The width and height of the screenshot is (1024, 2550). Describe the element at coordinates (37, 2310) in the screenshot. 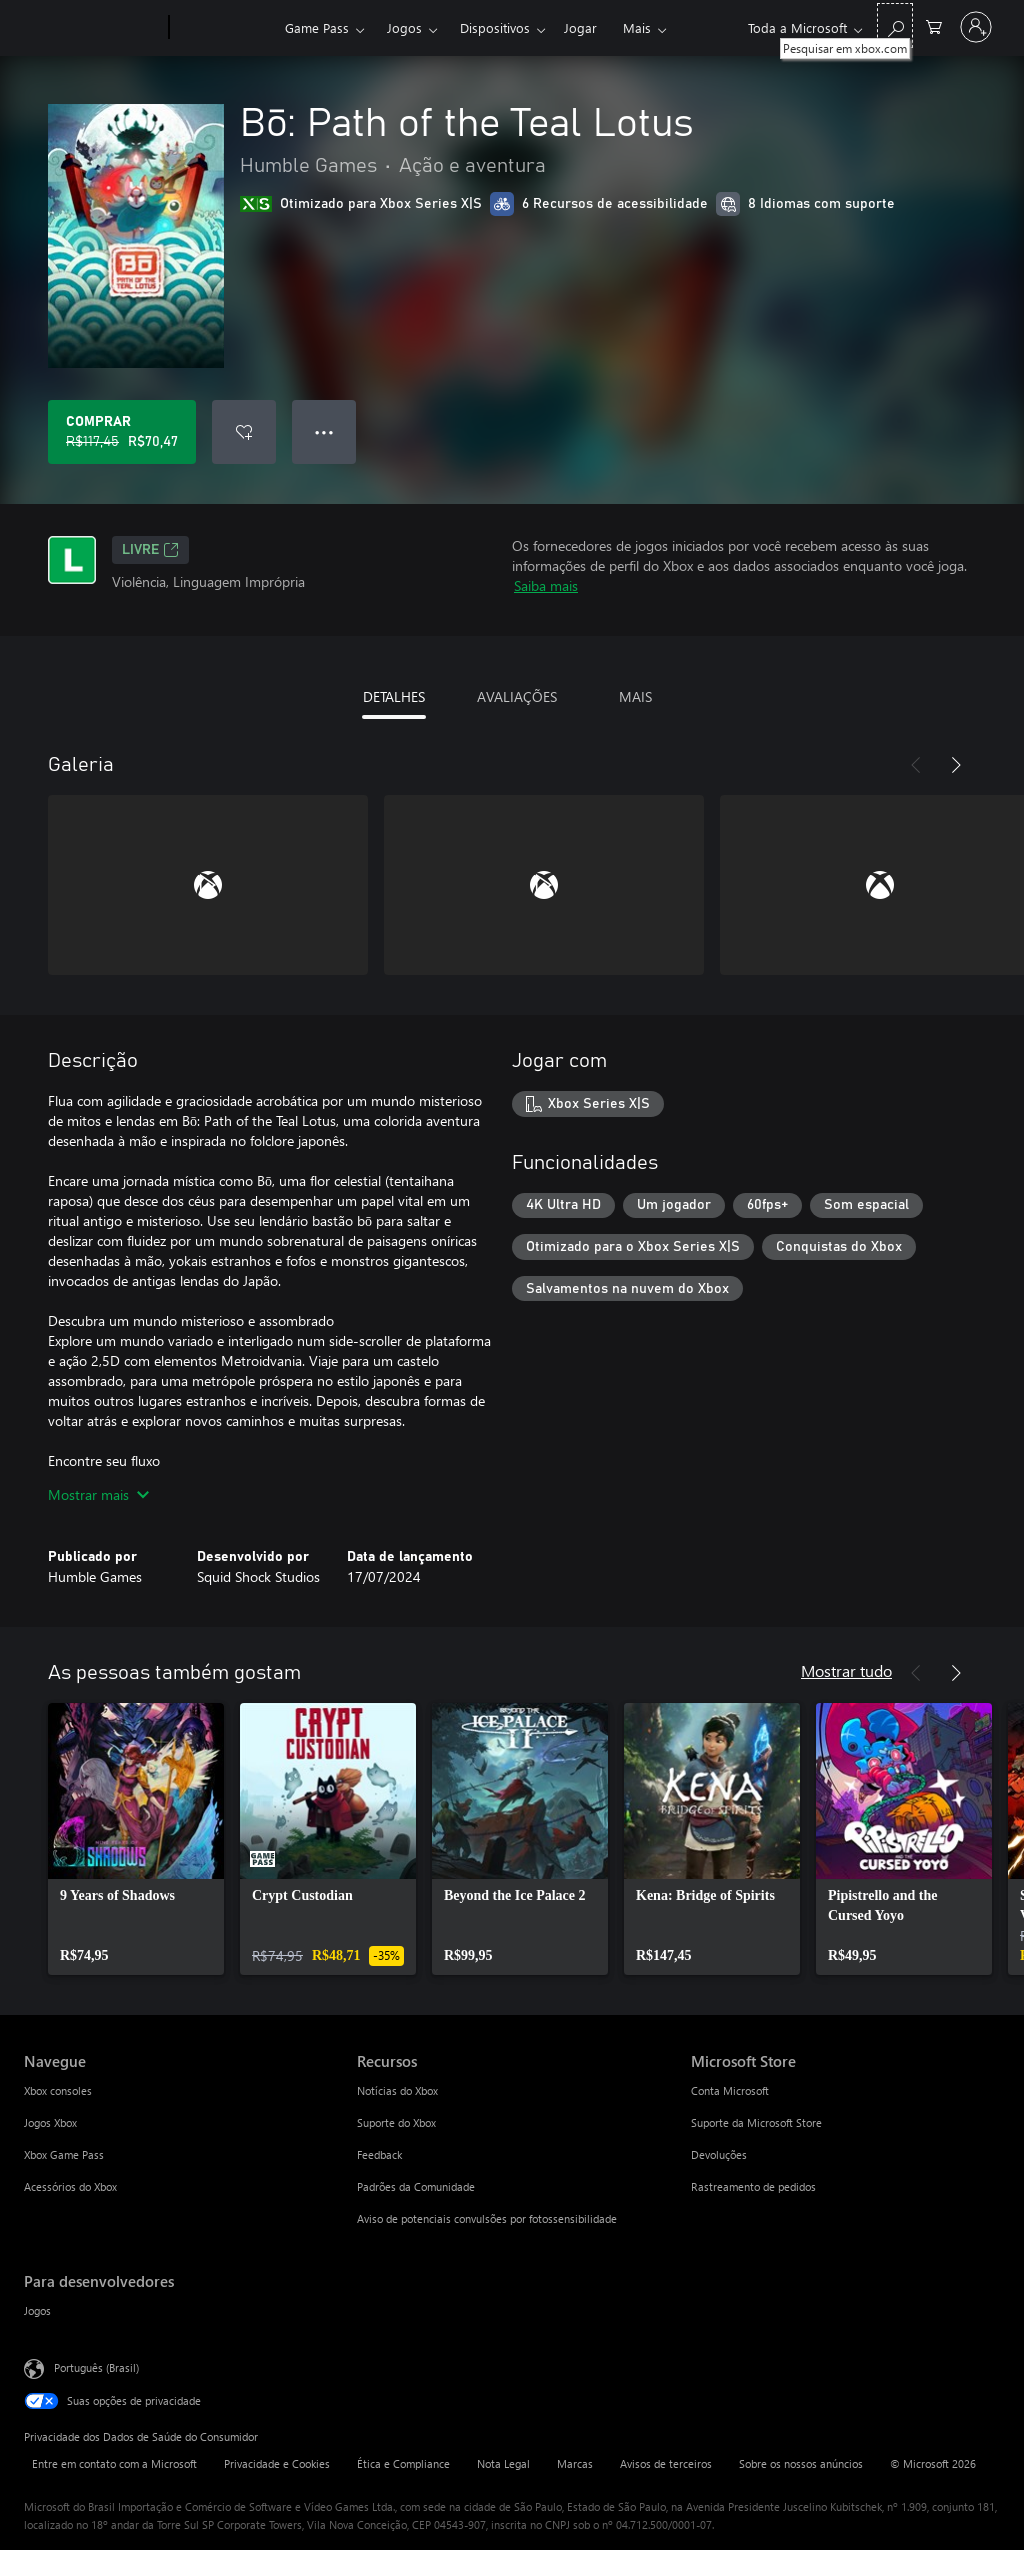

I see `Jogos [Jogos Para desenvolvedores]` at that location.